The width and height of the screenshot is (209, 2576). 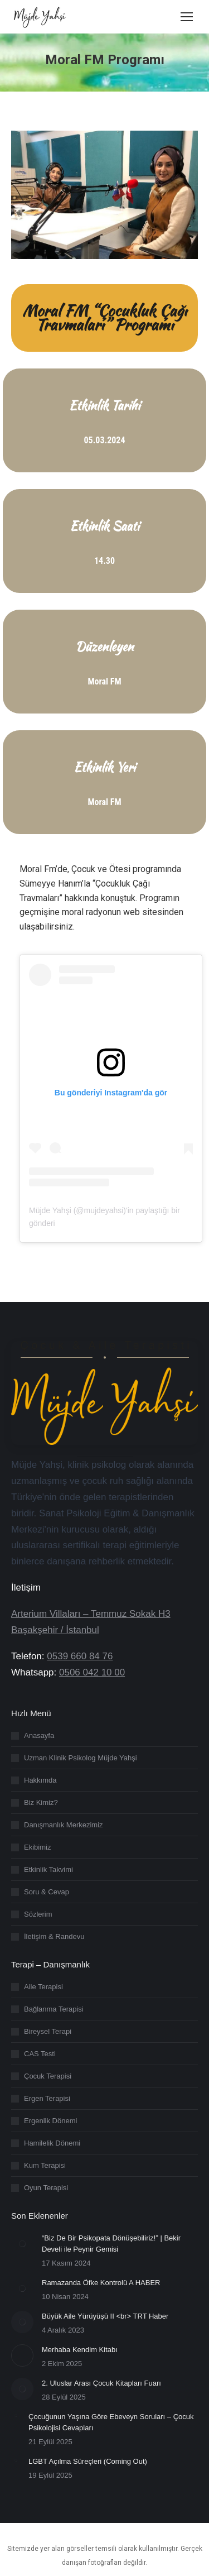 I want to click on Hamilelik Dönemi, so click(x=52, y=2143).